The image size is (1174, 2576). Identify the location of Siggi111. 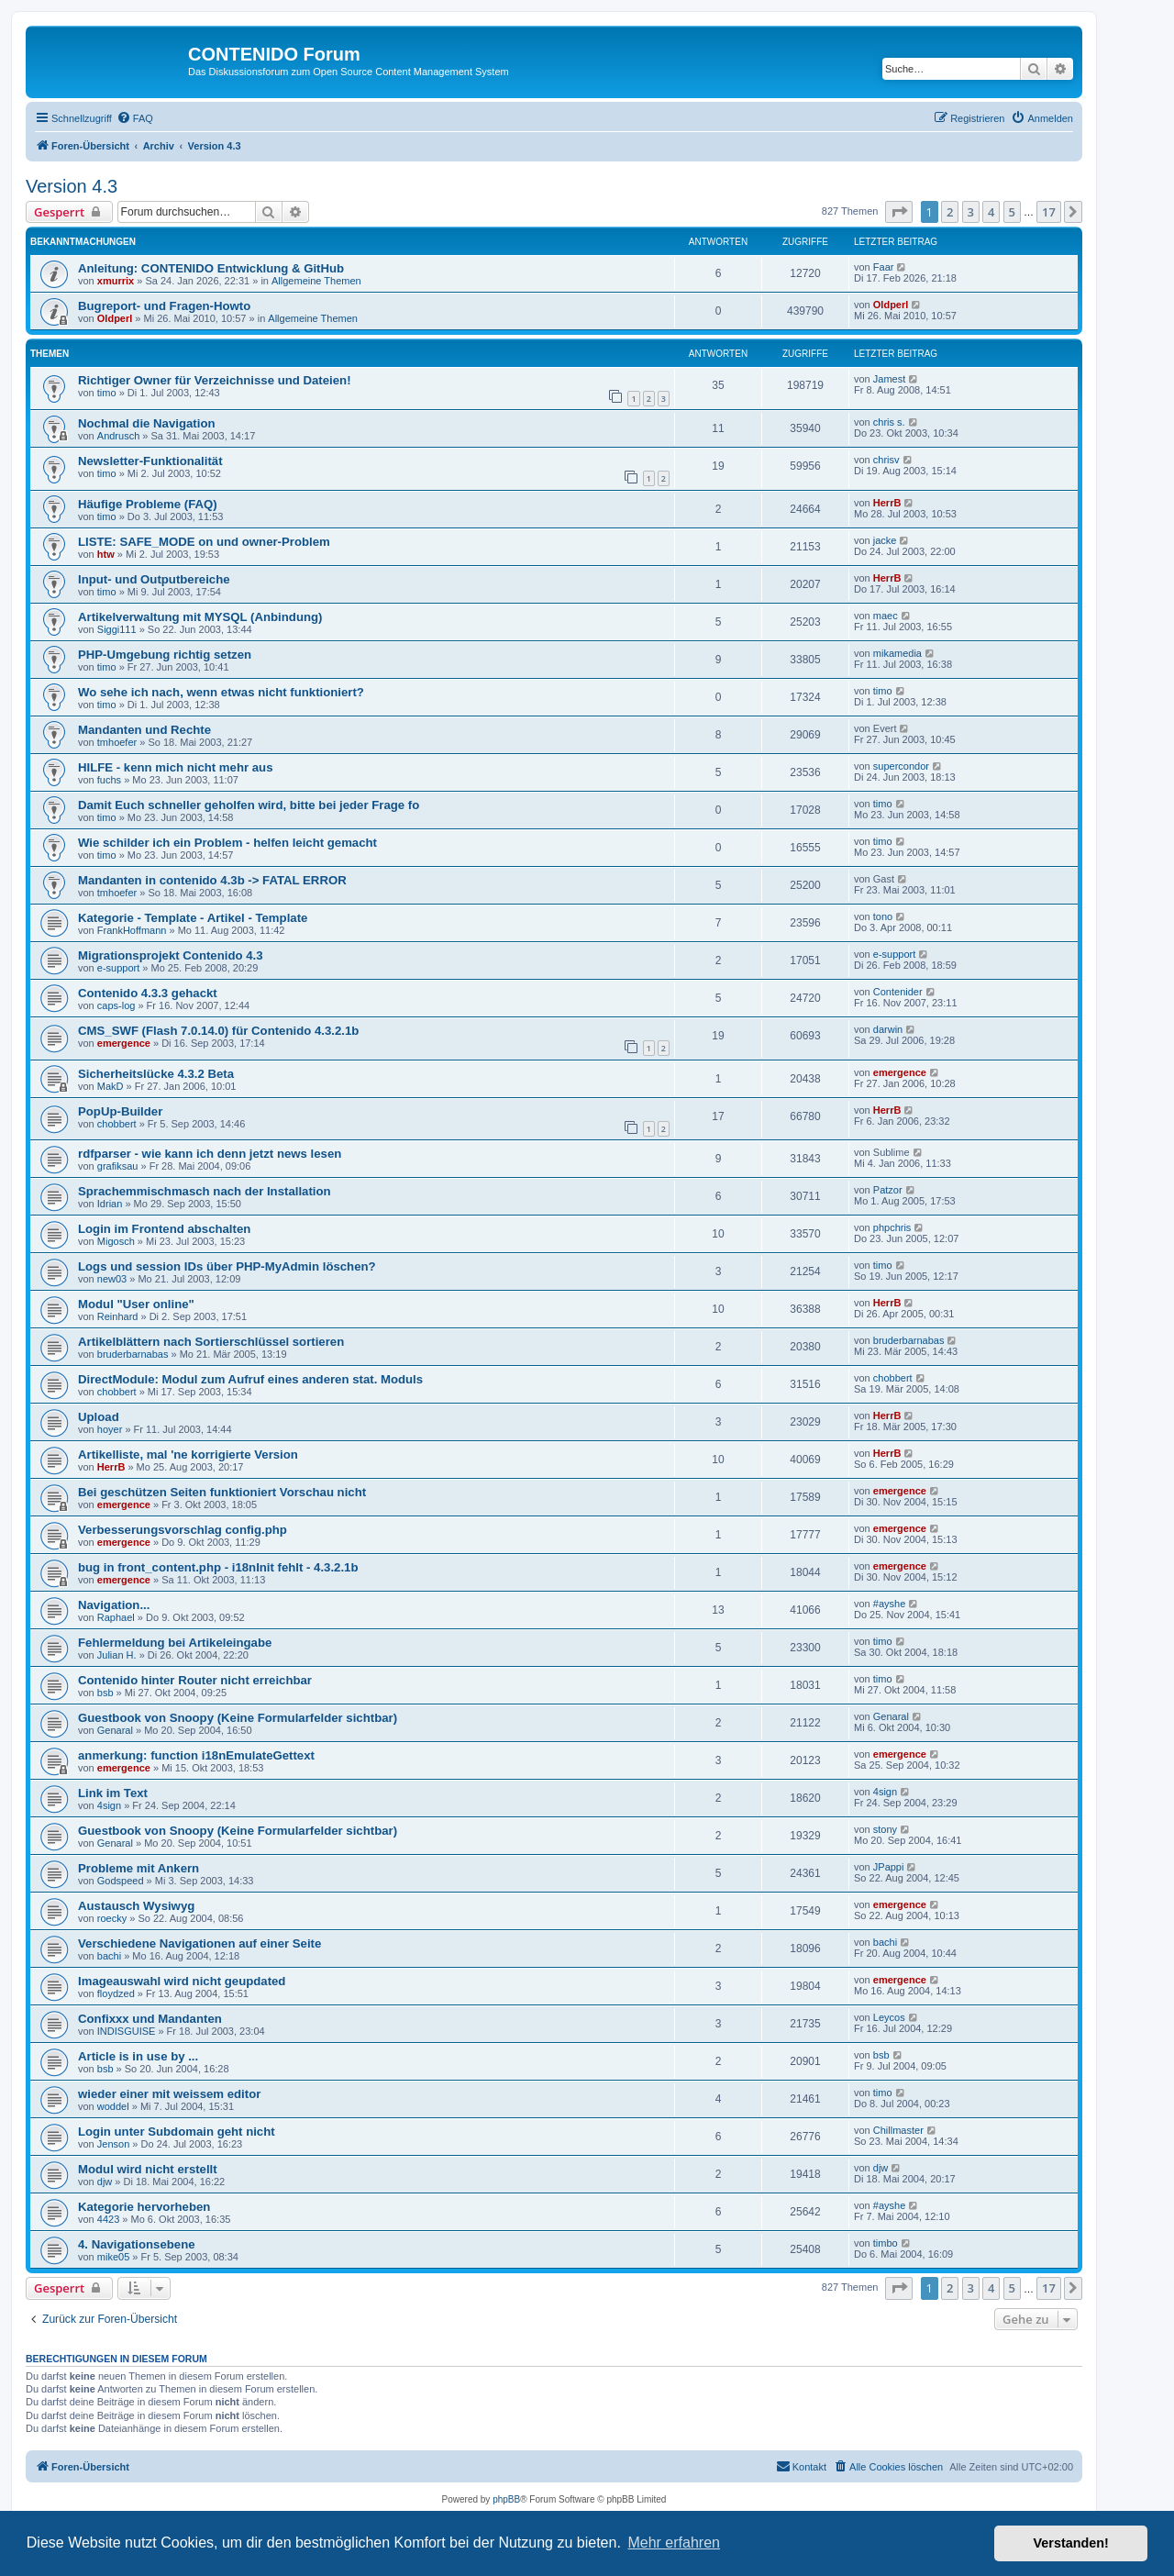
(117, 629).